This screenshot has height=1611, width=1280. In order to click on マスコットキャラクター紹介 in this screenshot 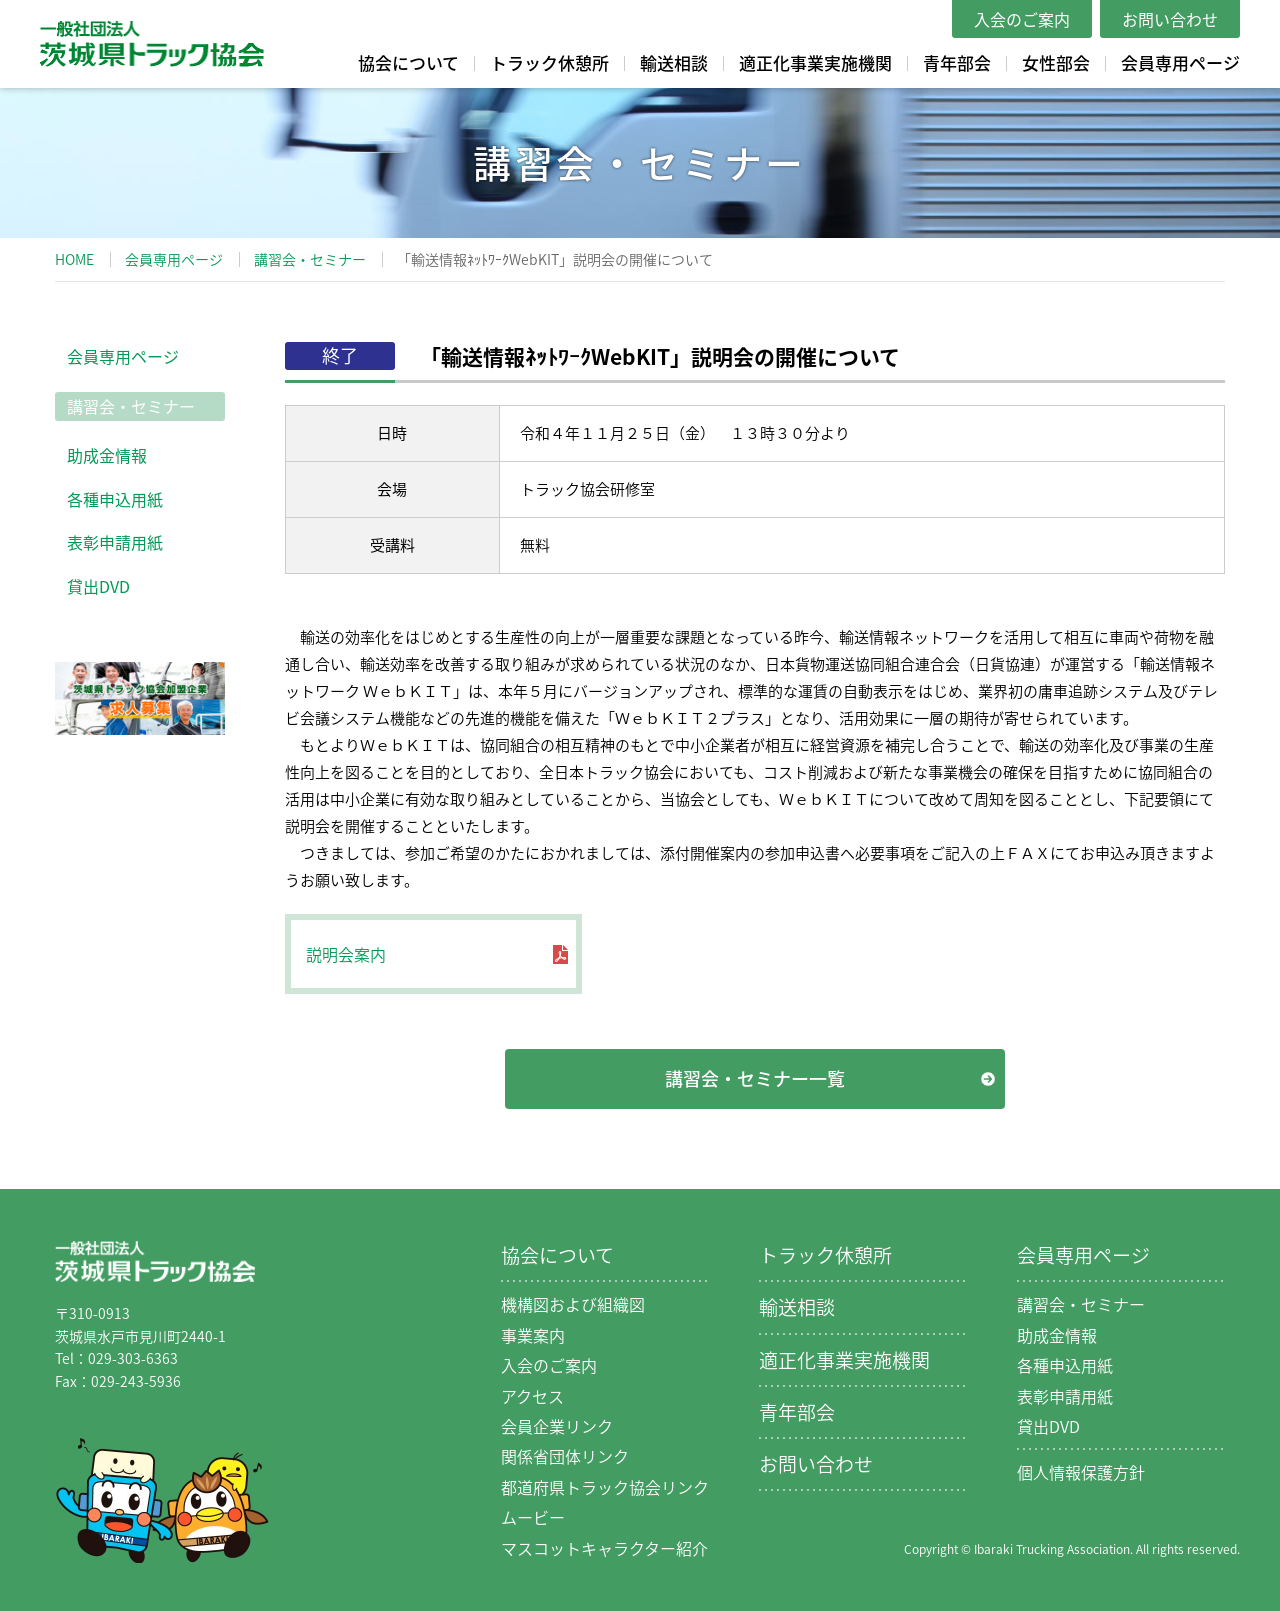, I will do `click(604, 1548)`.